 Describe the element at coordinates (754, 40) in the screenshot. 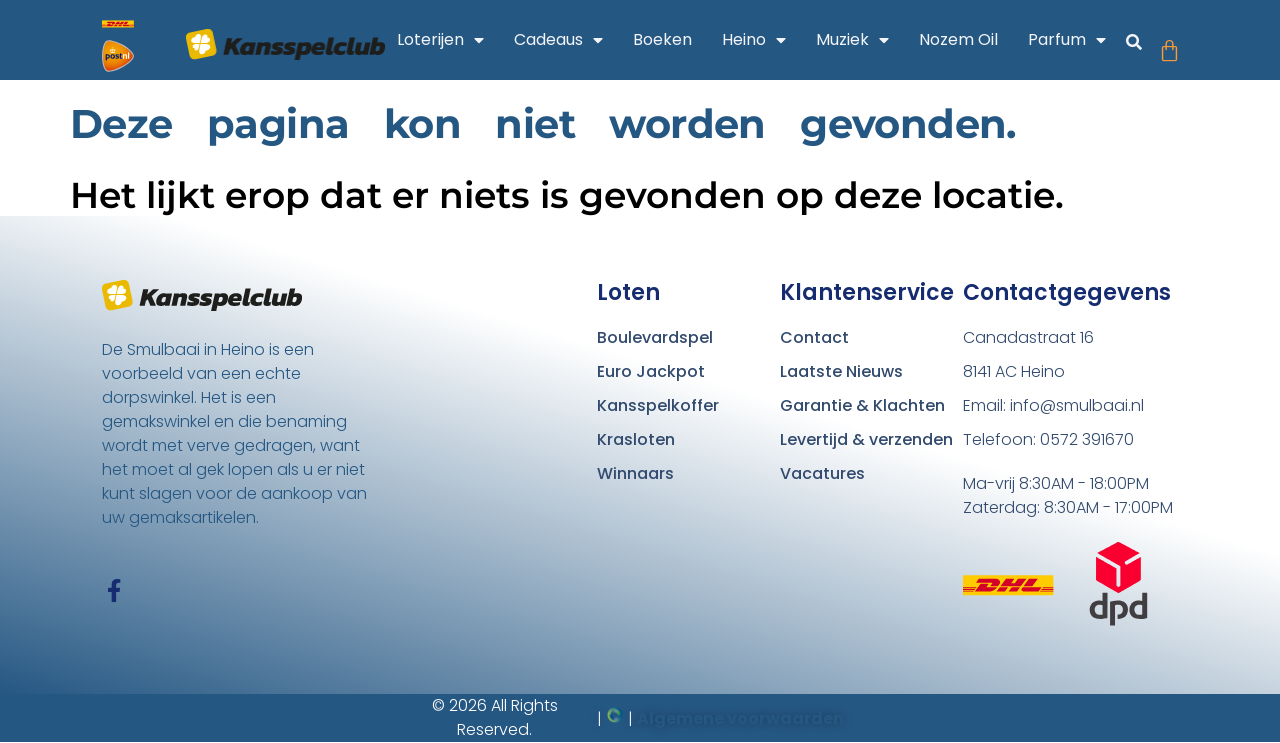

I see `Heino` at that location.